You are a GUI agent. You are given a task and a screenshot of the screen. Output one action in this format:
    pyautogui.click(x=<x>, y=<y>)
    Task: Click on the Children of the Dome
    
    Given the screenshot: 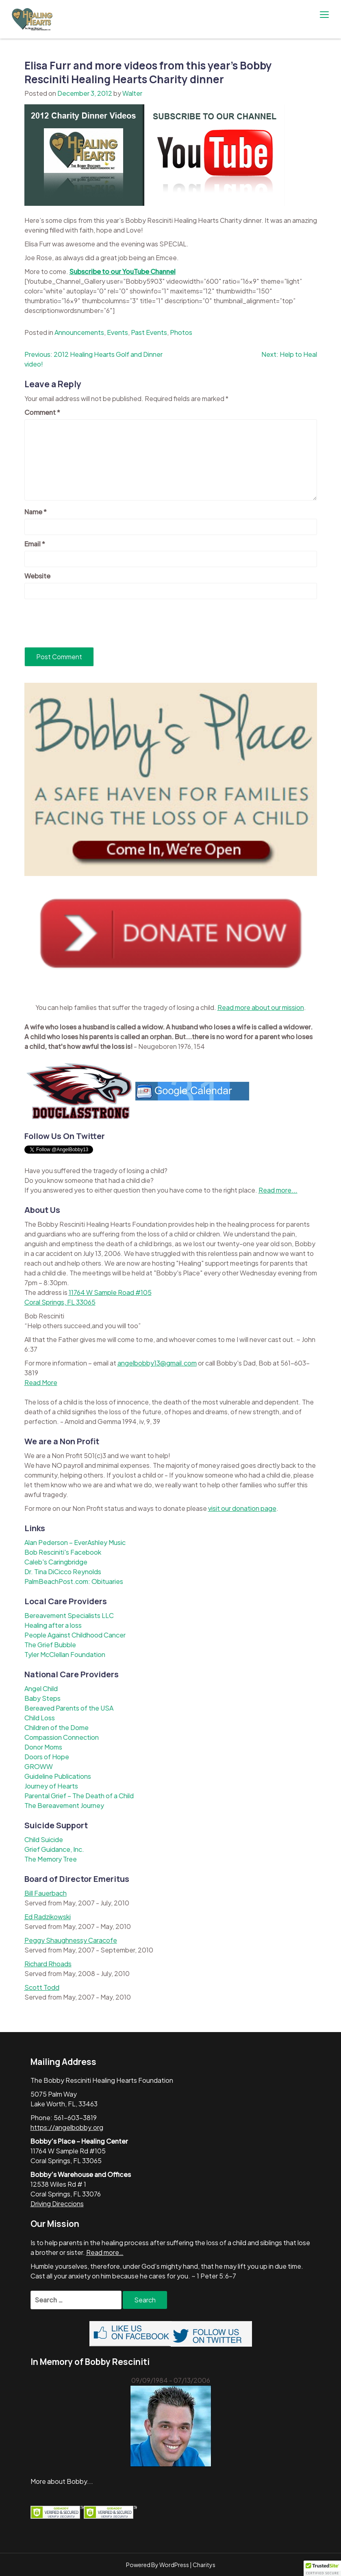 What is the action you would take?
    pyautogui.click(x=56, y=1727)
    